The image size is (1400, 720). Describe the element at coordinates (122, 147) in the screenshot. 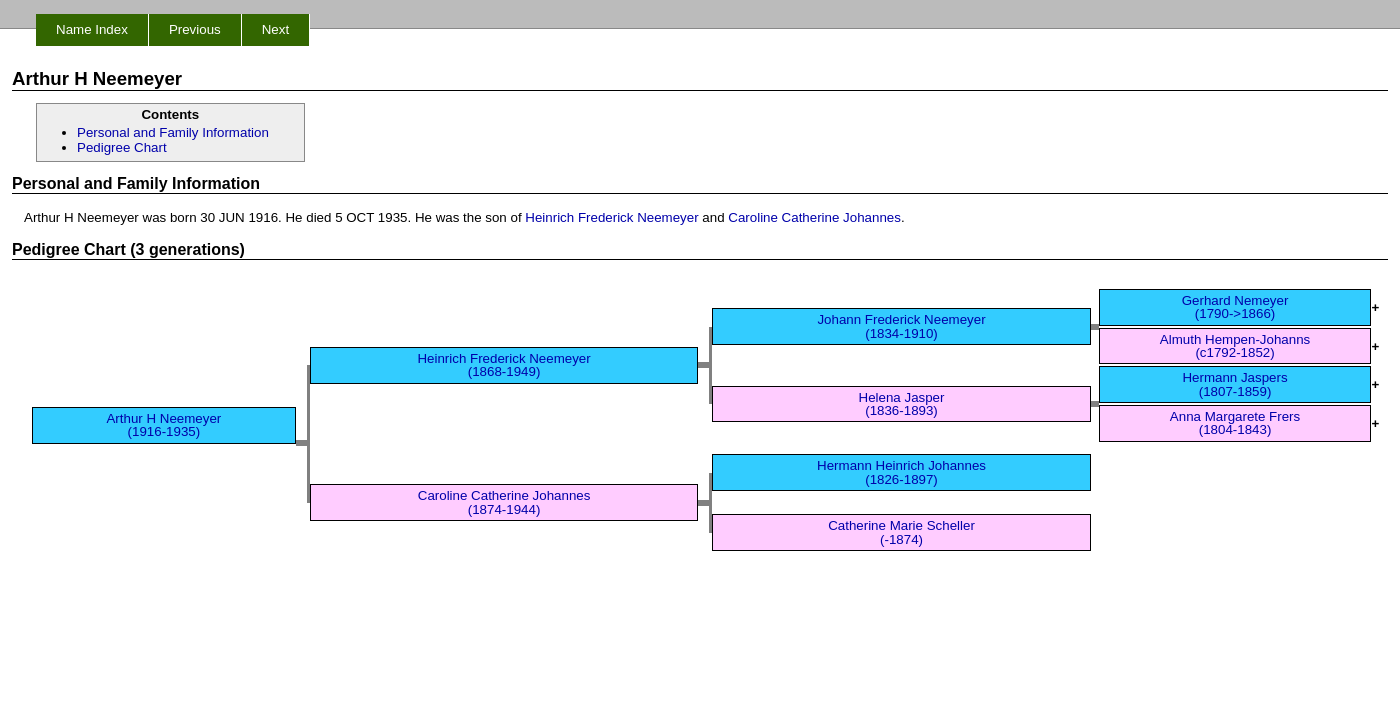

I see `Pedigree Chart` at that location.